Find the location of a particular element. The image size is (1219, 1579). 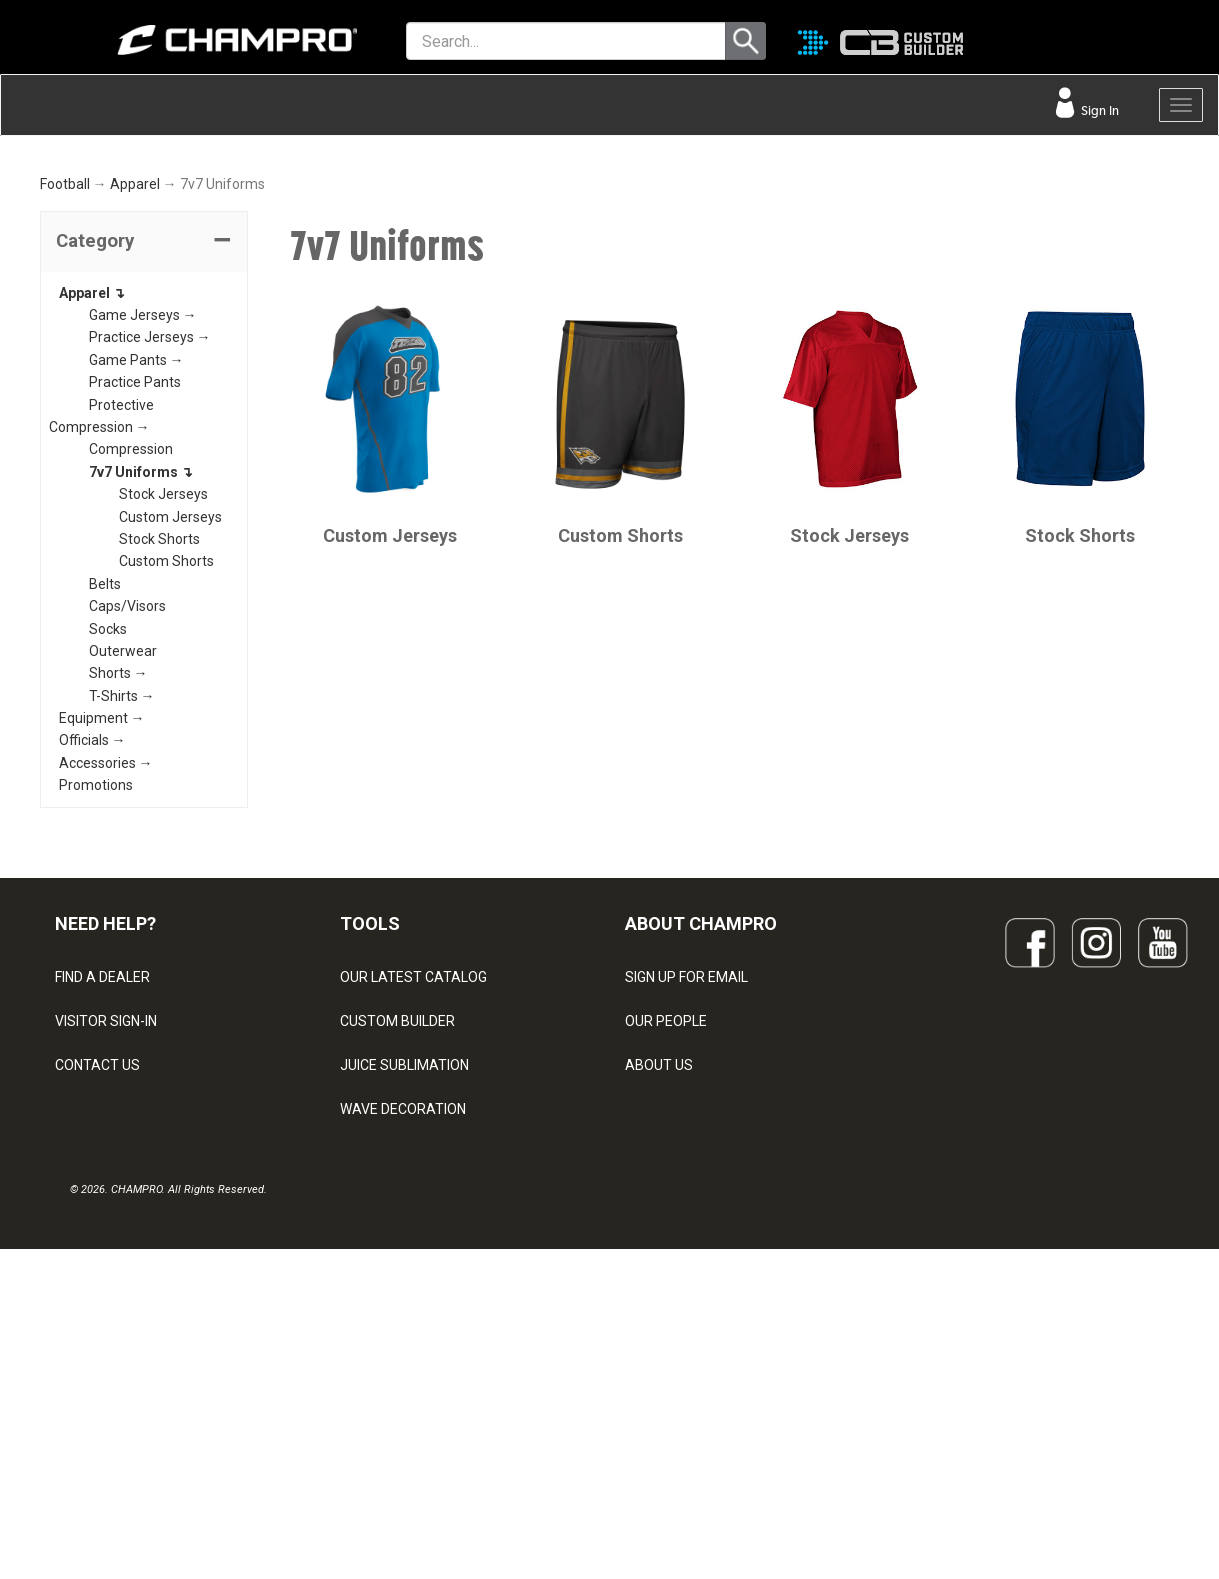

FIND A DEALER is located at coordinates (102, 1177).